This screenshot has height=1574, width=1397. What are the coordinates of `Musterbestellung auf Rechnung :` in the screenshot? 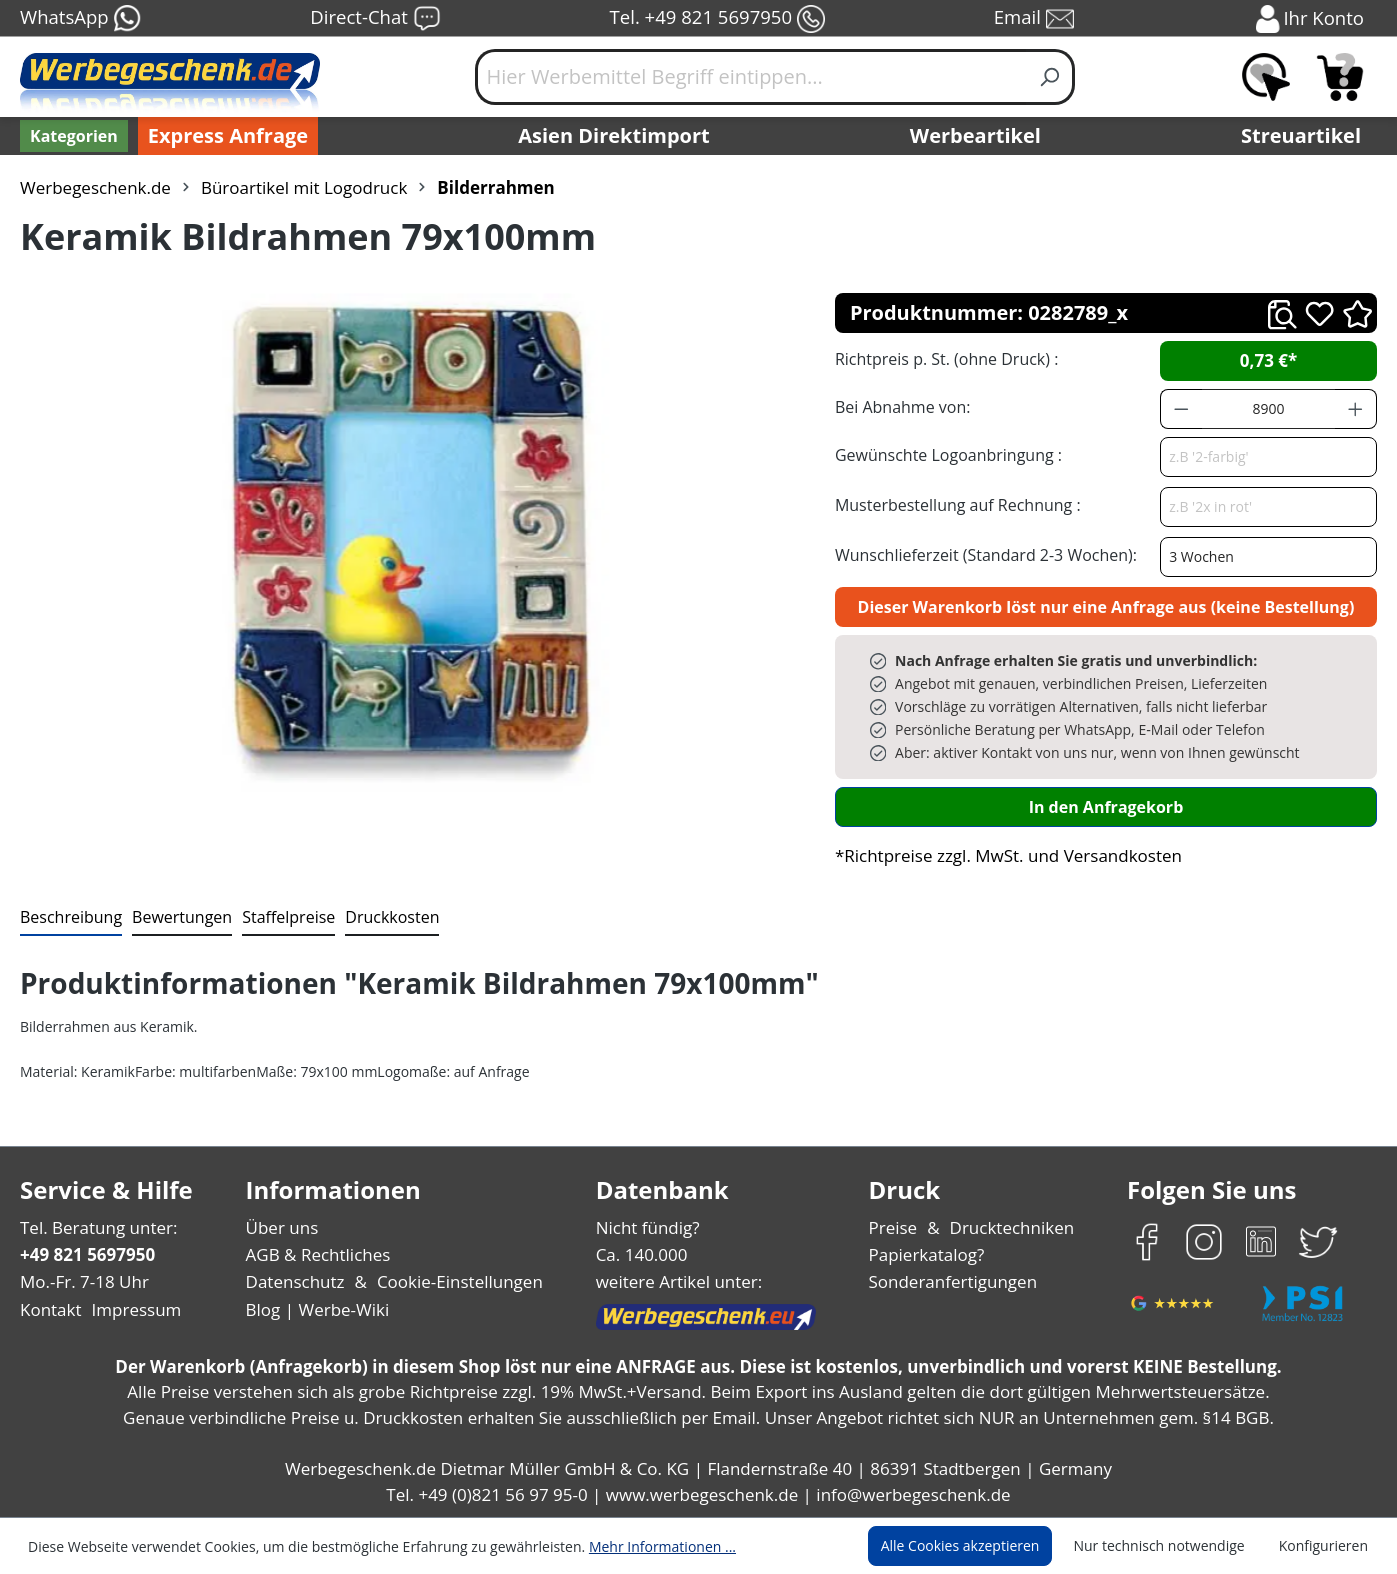 It's located at (952, 504).